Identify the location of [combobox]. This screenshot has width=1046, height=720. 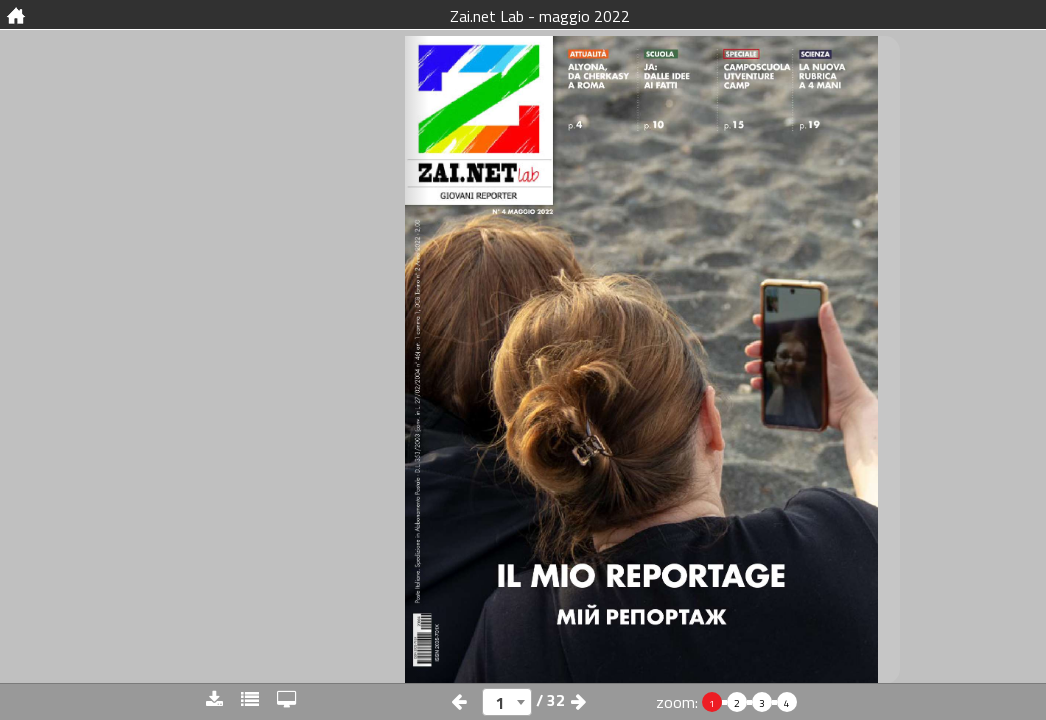
(507, 702).